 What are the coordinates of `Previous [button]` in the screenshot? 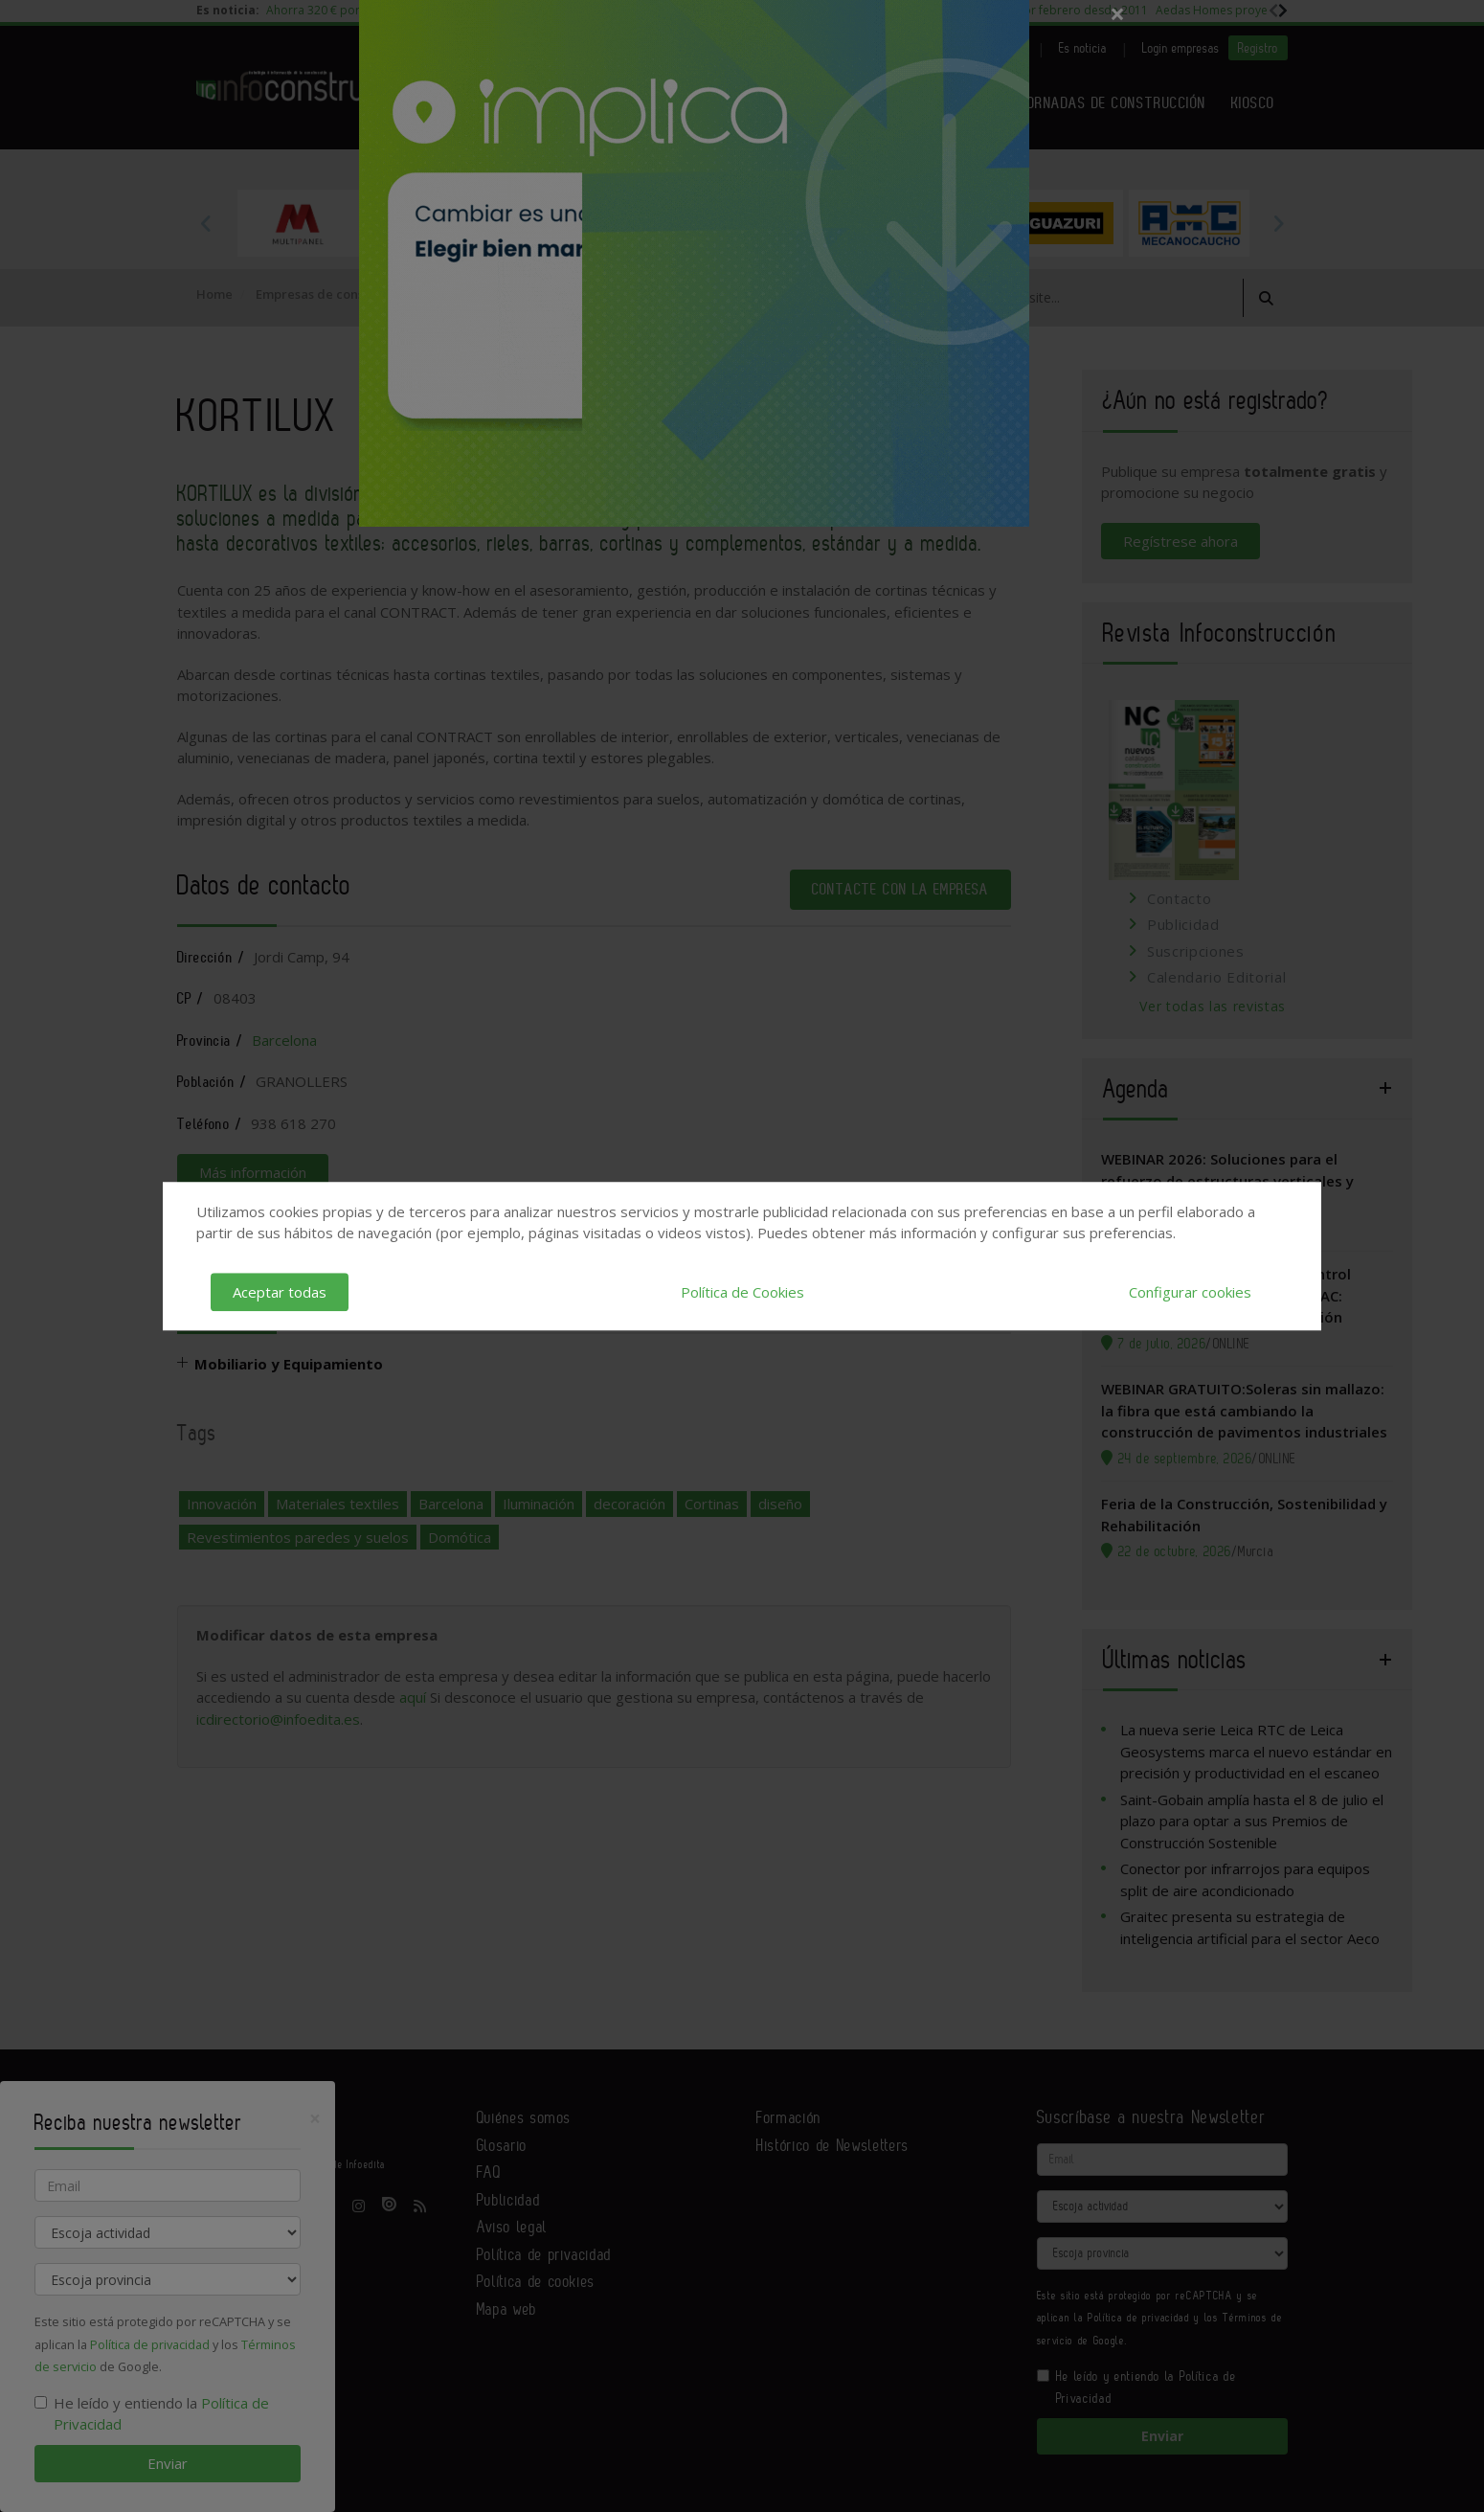 It's located at (205, 223).